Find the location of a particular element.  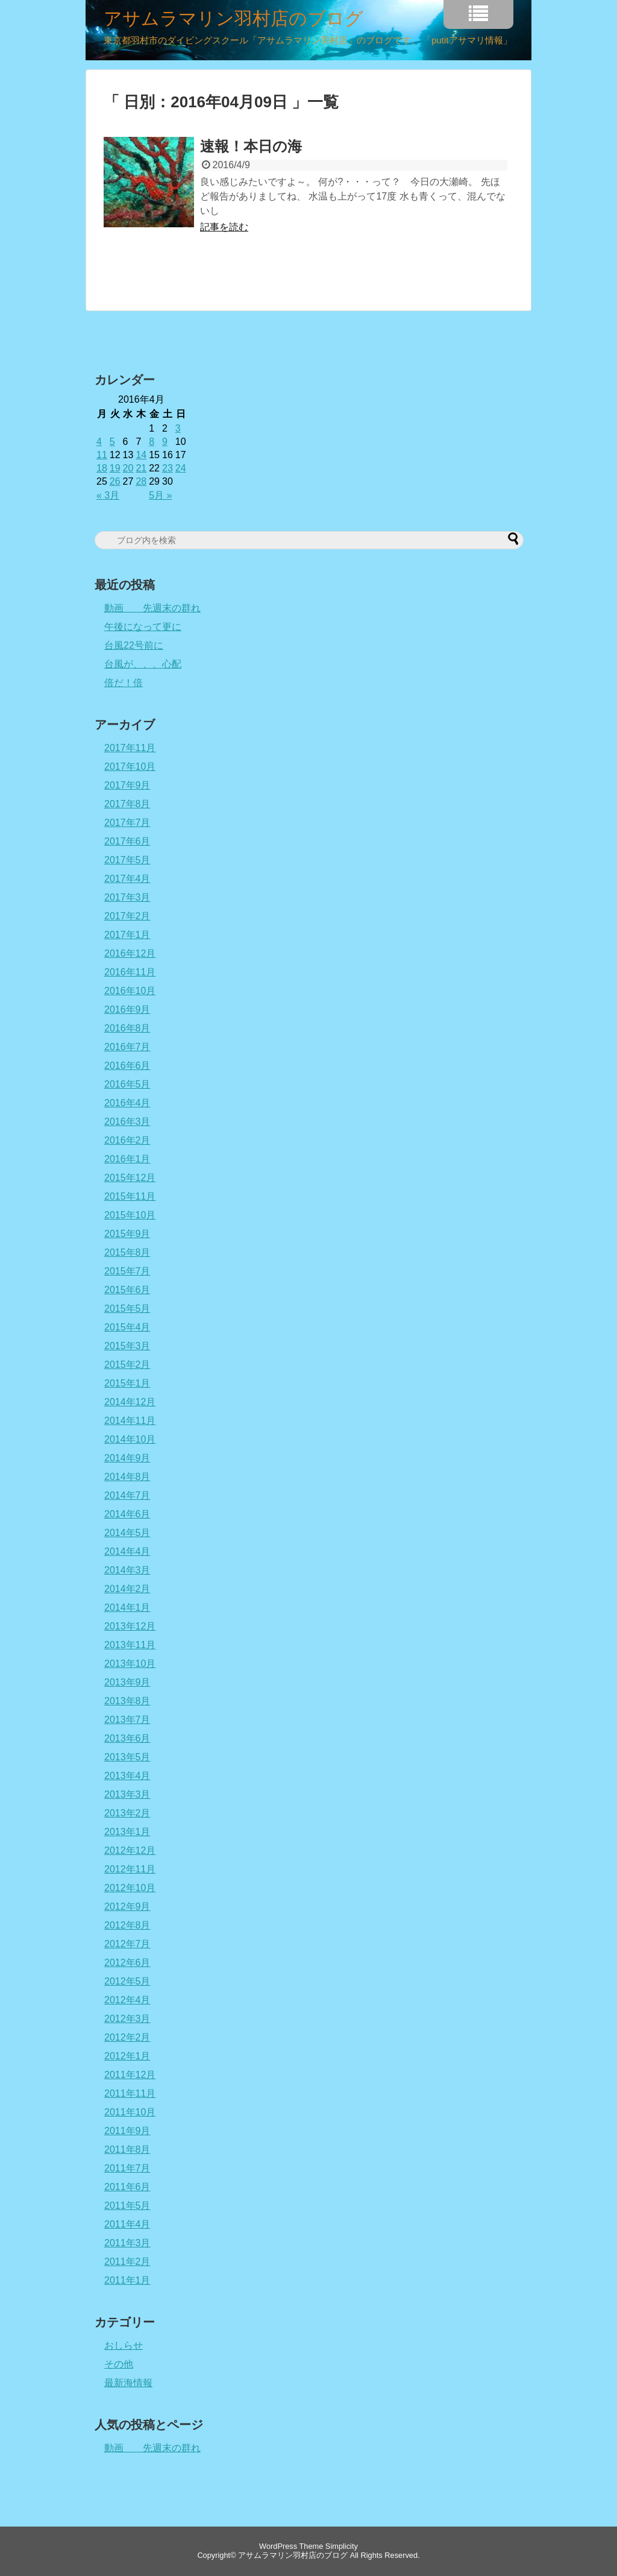

2015年11月 is located at coordinates (129, 1196).